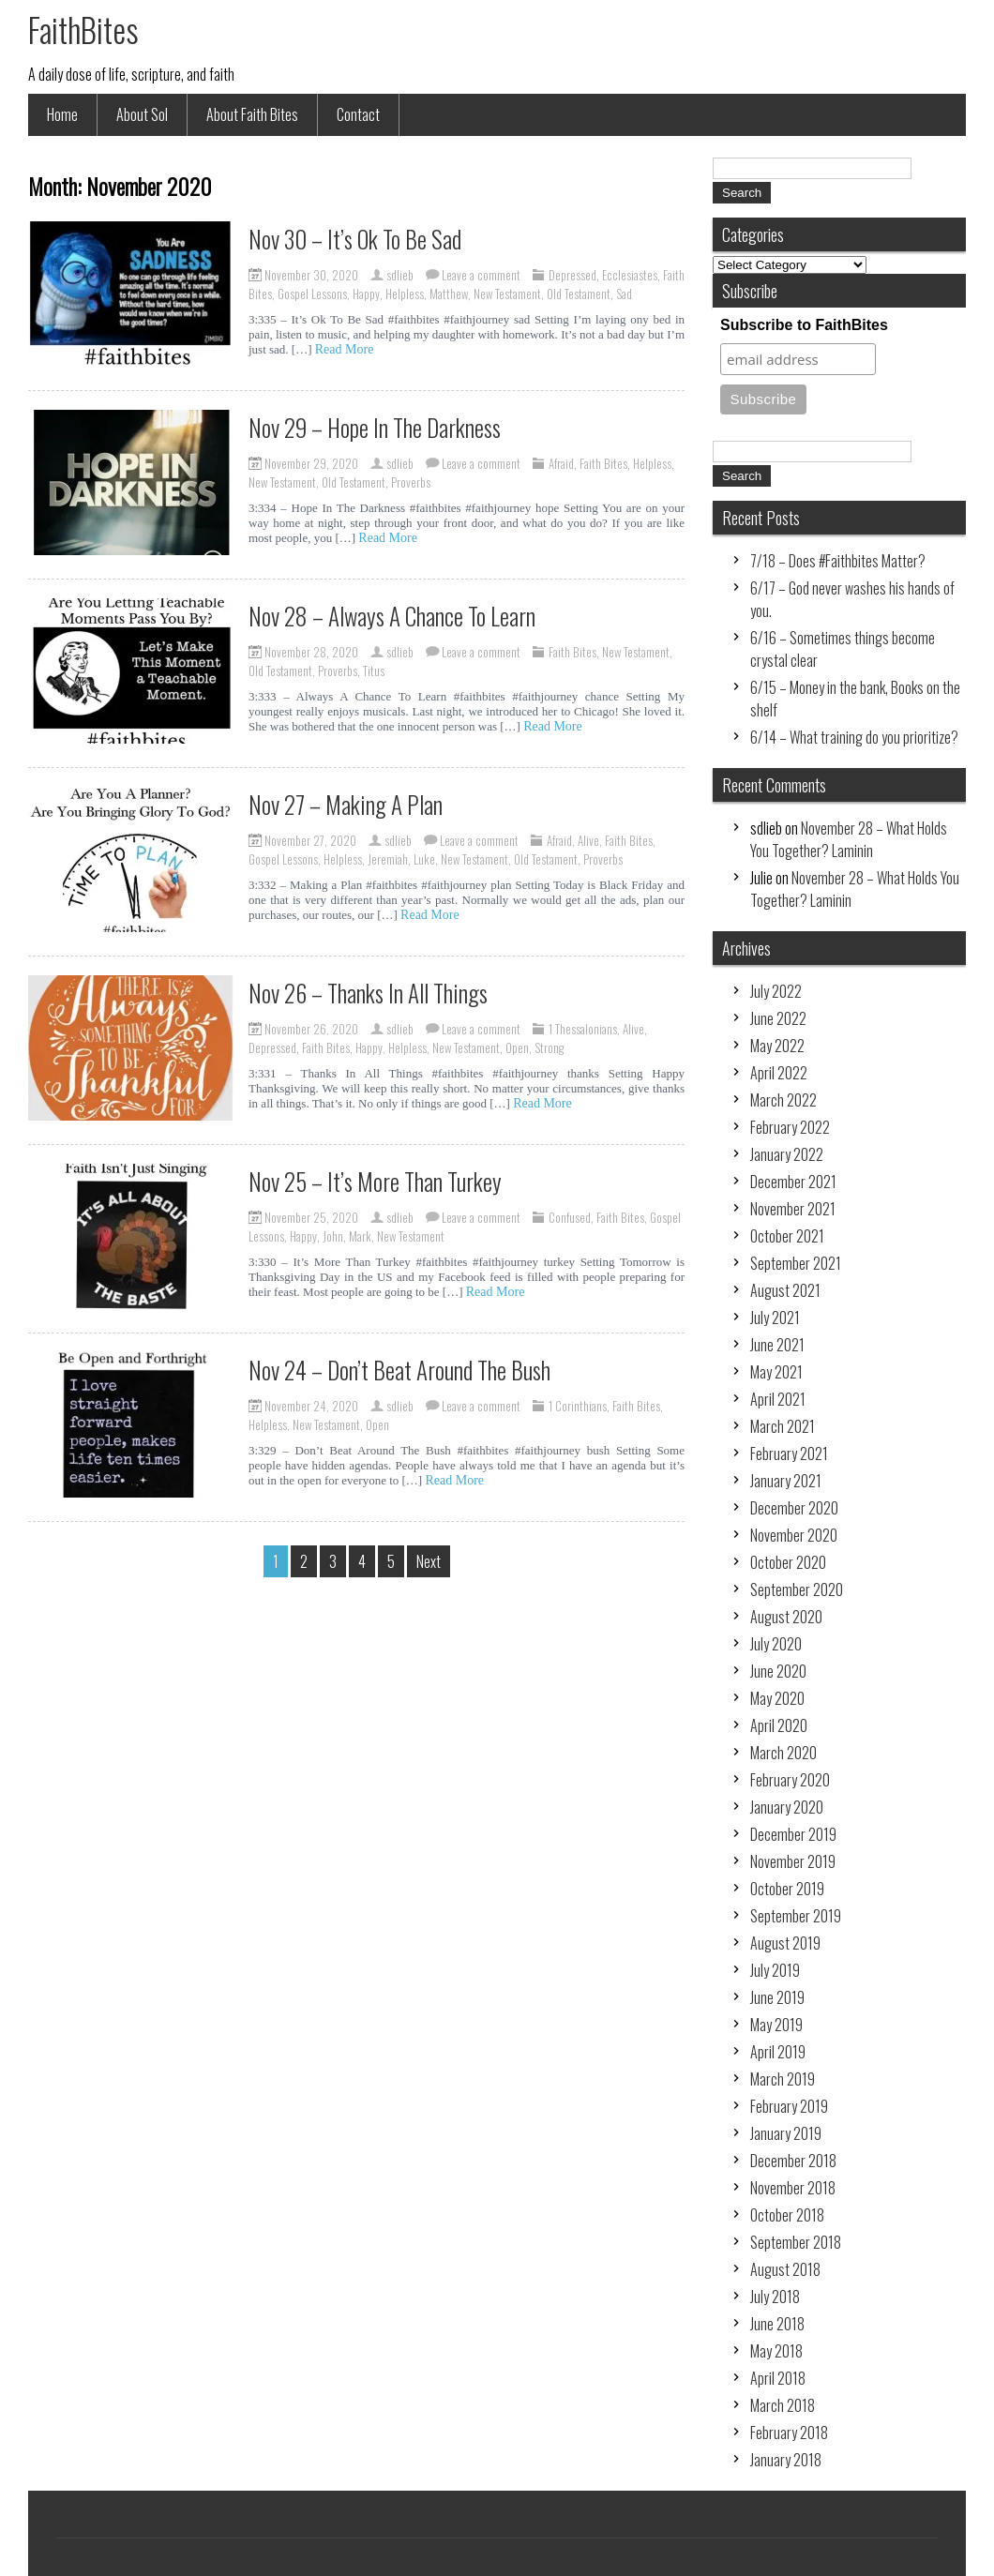 The width and height of the screenshot is (994, 2576). I want to click on May 2021, so click(776, 1372).